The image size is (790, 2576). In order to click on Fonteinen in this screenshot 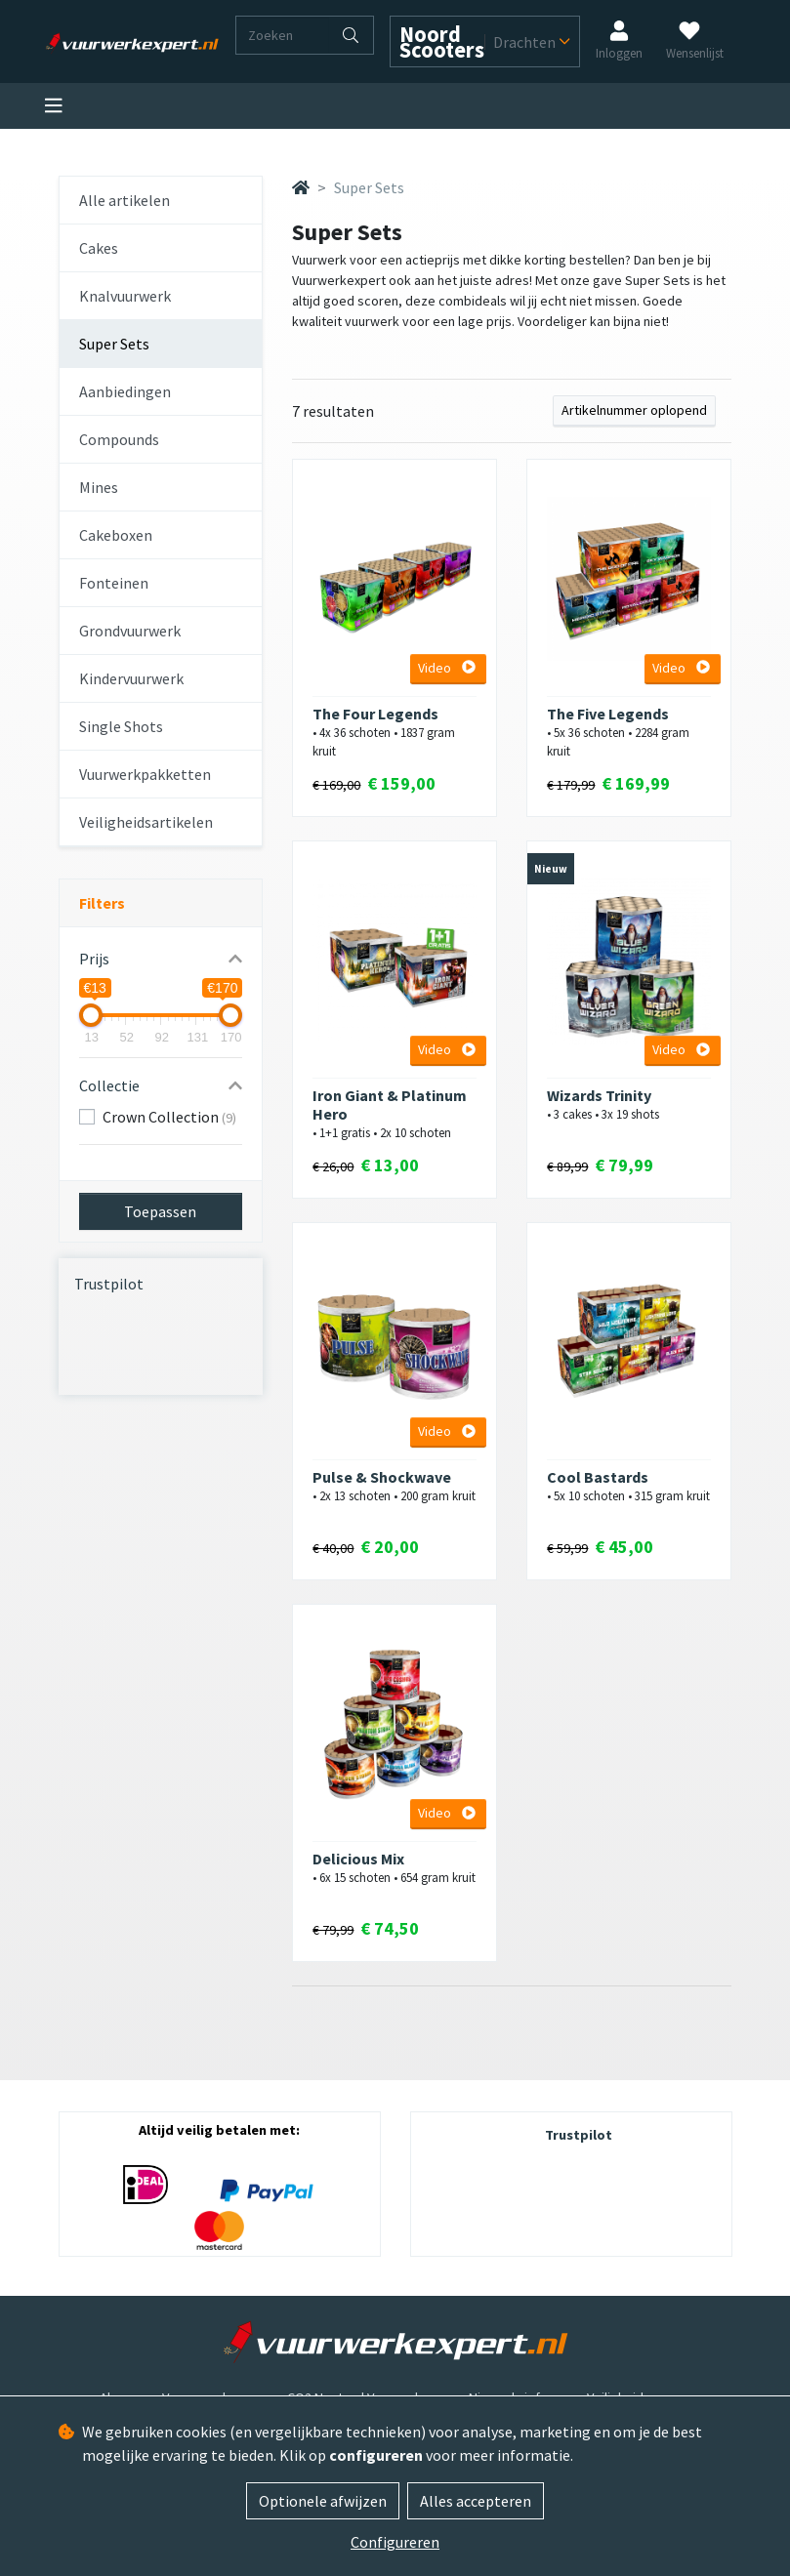, I will do `click(113, 583)`.